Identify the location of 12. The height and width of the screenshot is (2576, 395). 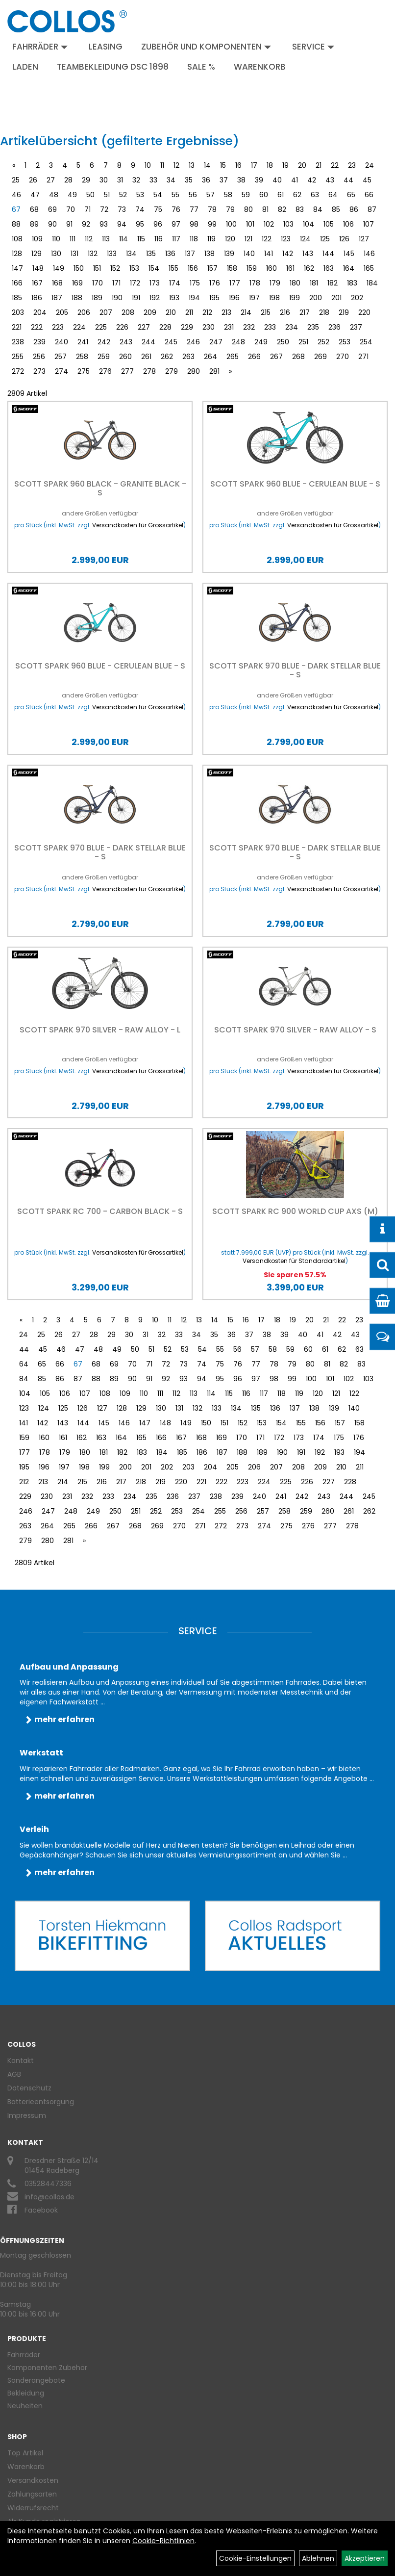
(176, 165).